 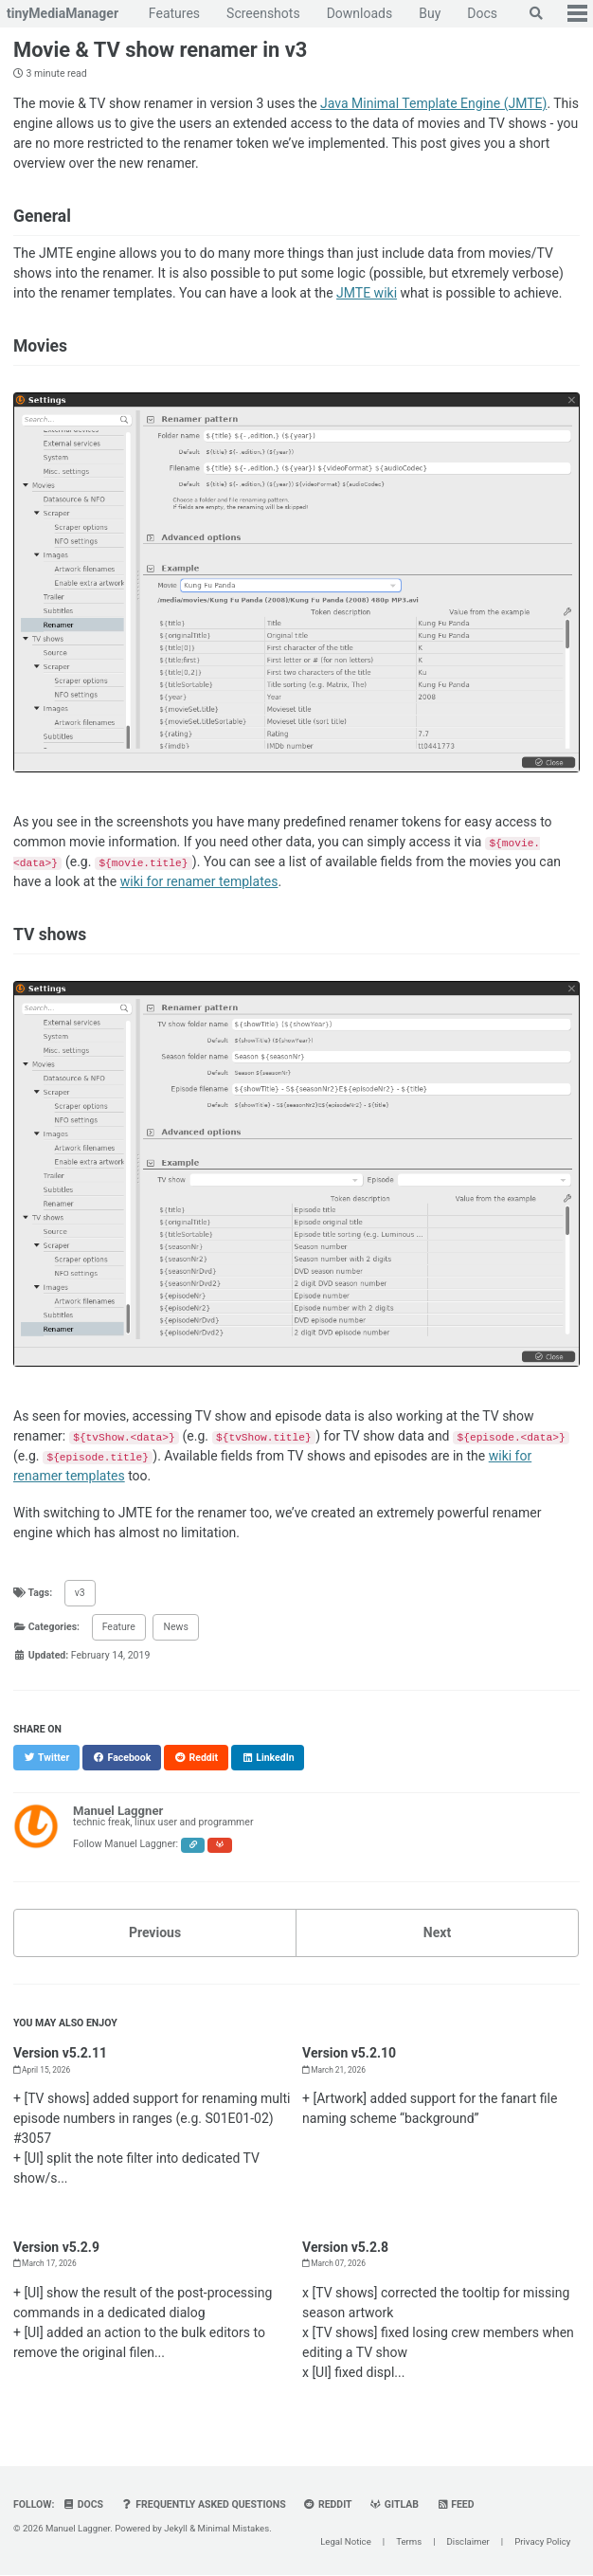 I want to click on Frequently Asked Questions, so click(x=203, y=2504).